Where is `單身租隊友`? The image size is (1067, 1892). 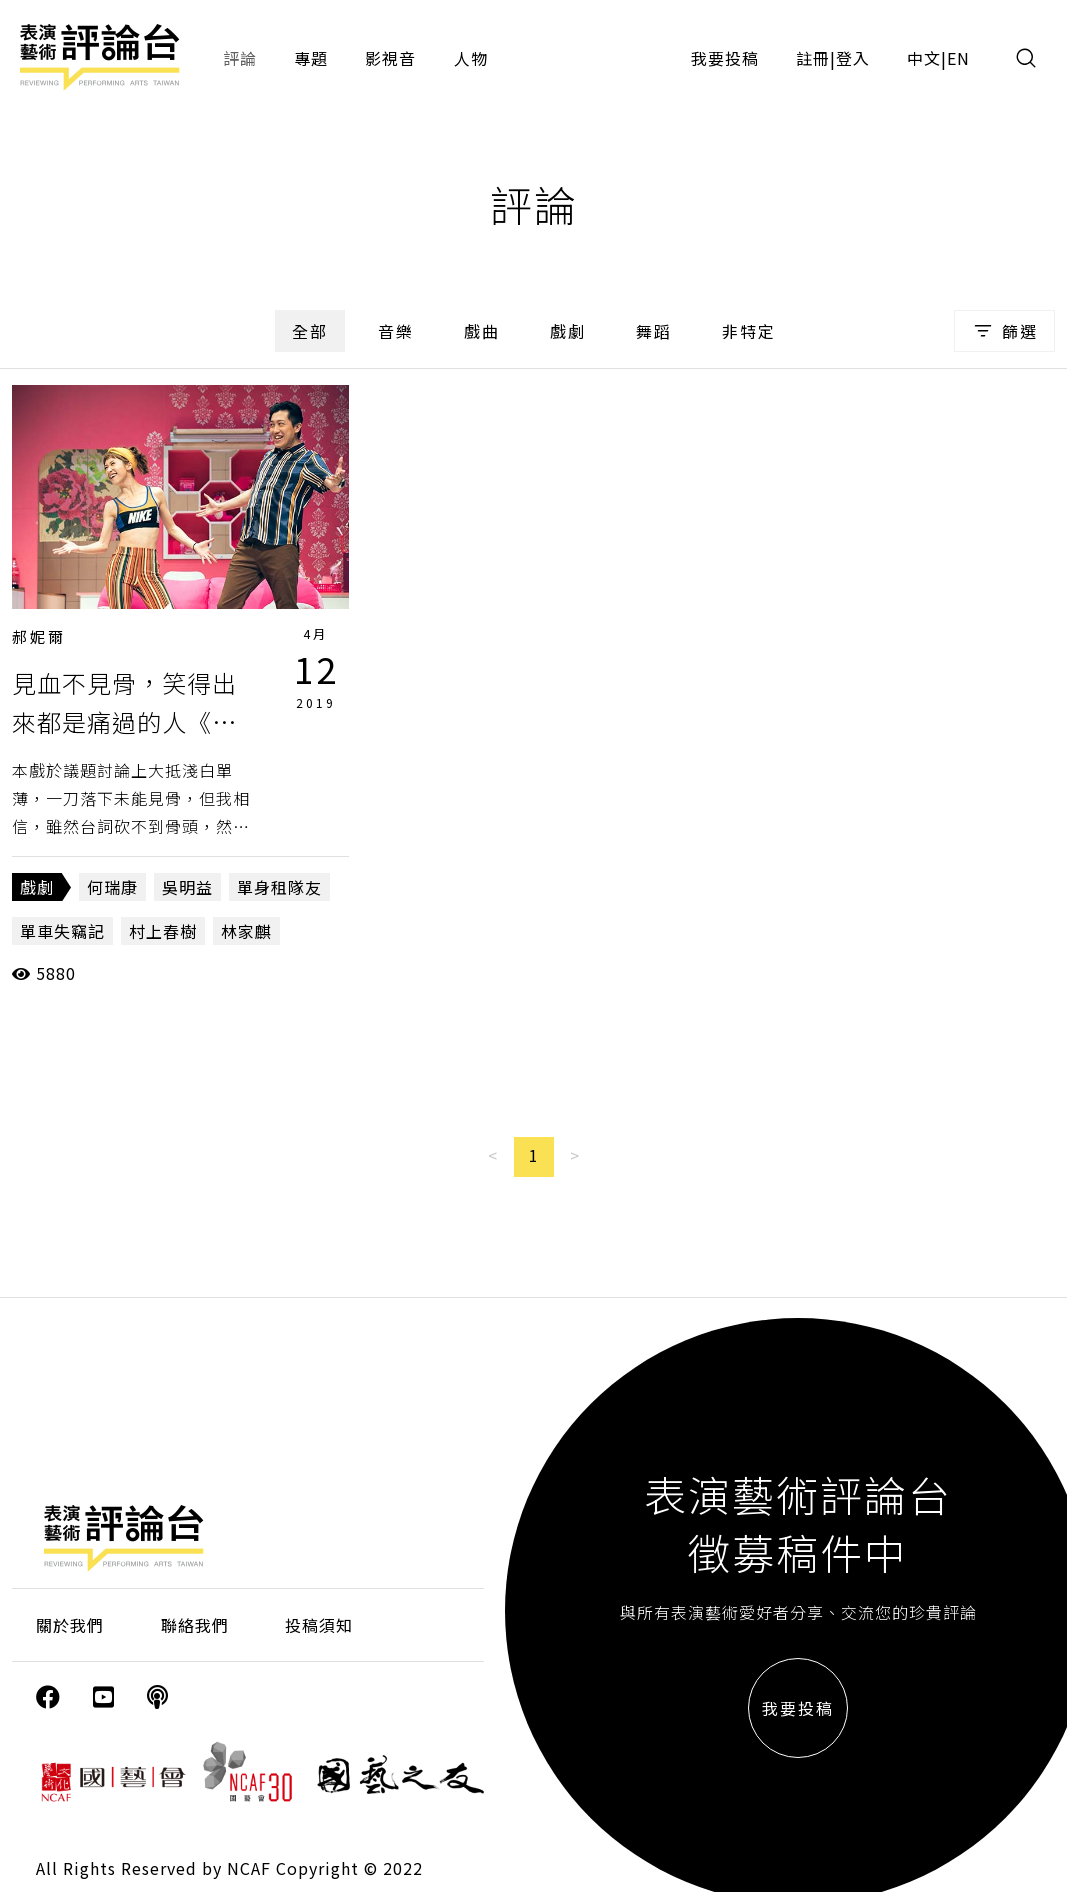
單身租隊友 is located at coordinates (279, 887).